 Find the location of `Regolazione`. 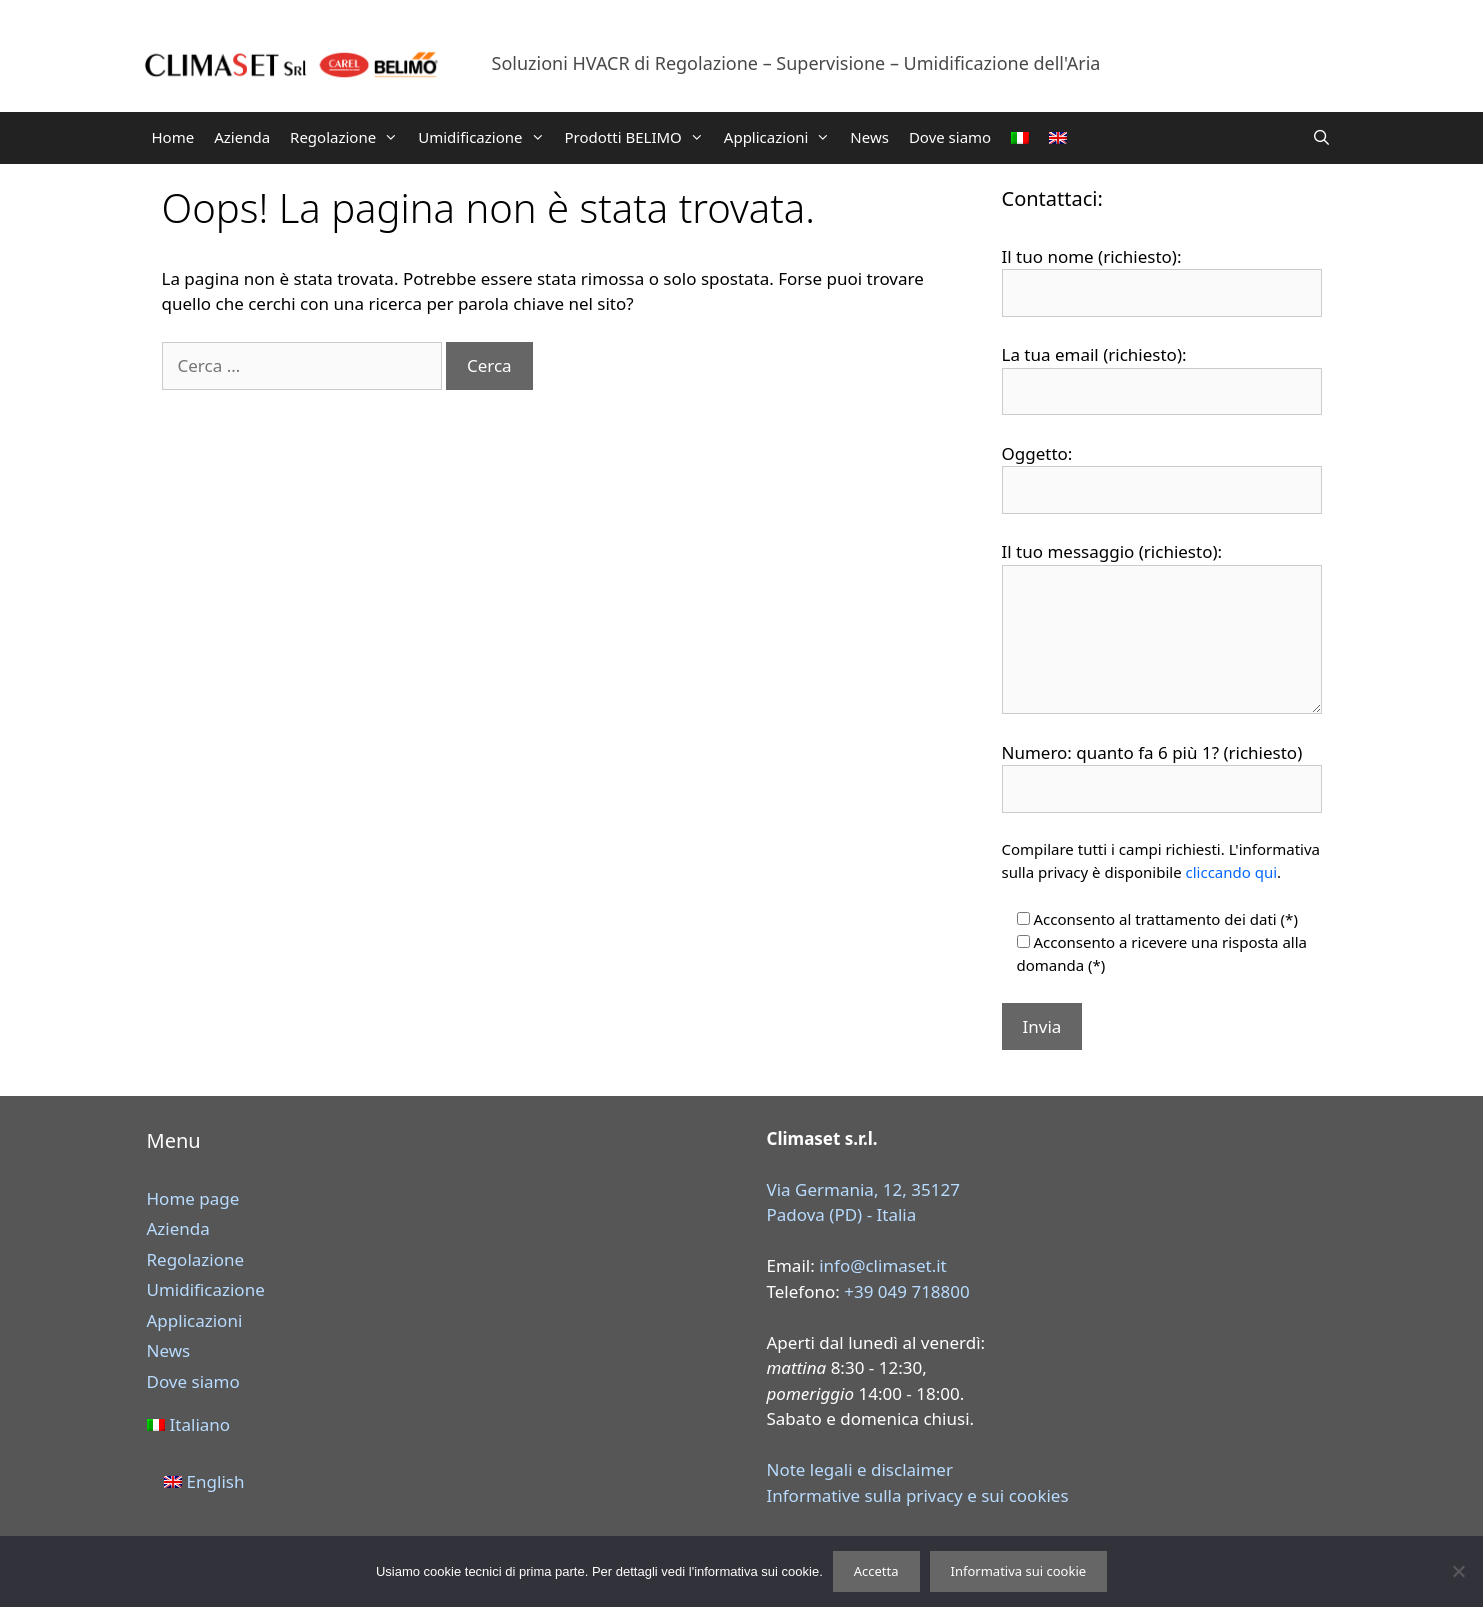

Regolazione is located at coordinates (349, 137).